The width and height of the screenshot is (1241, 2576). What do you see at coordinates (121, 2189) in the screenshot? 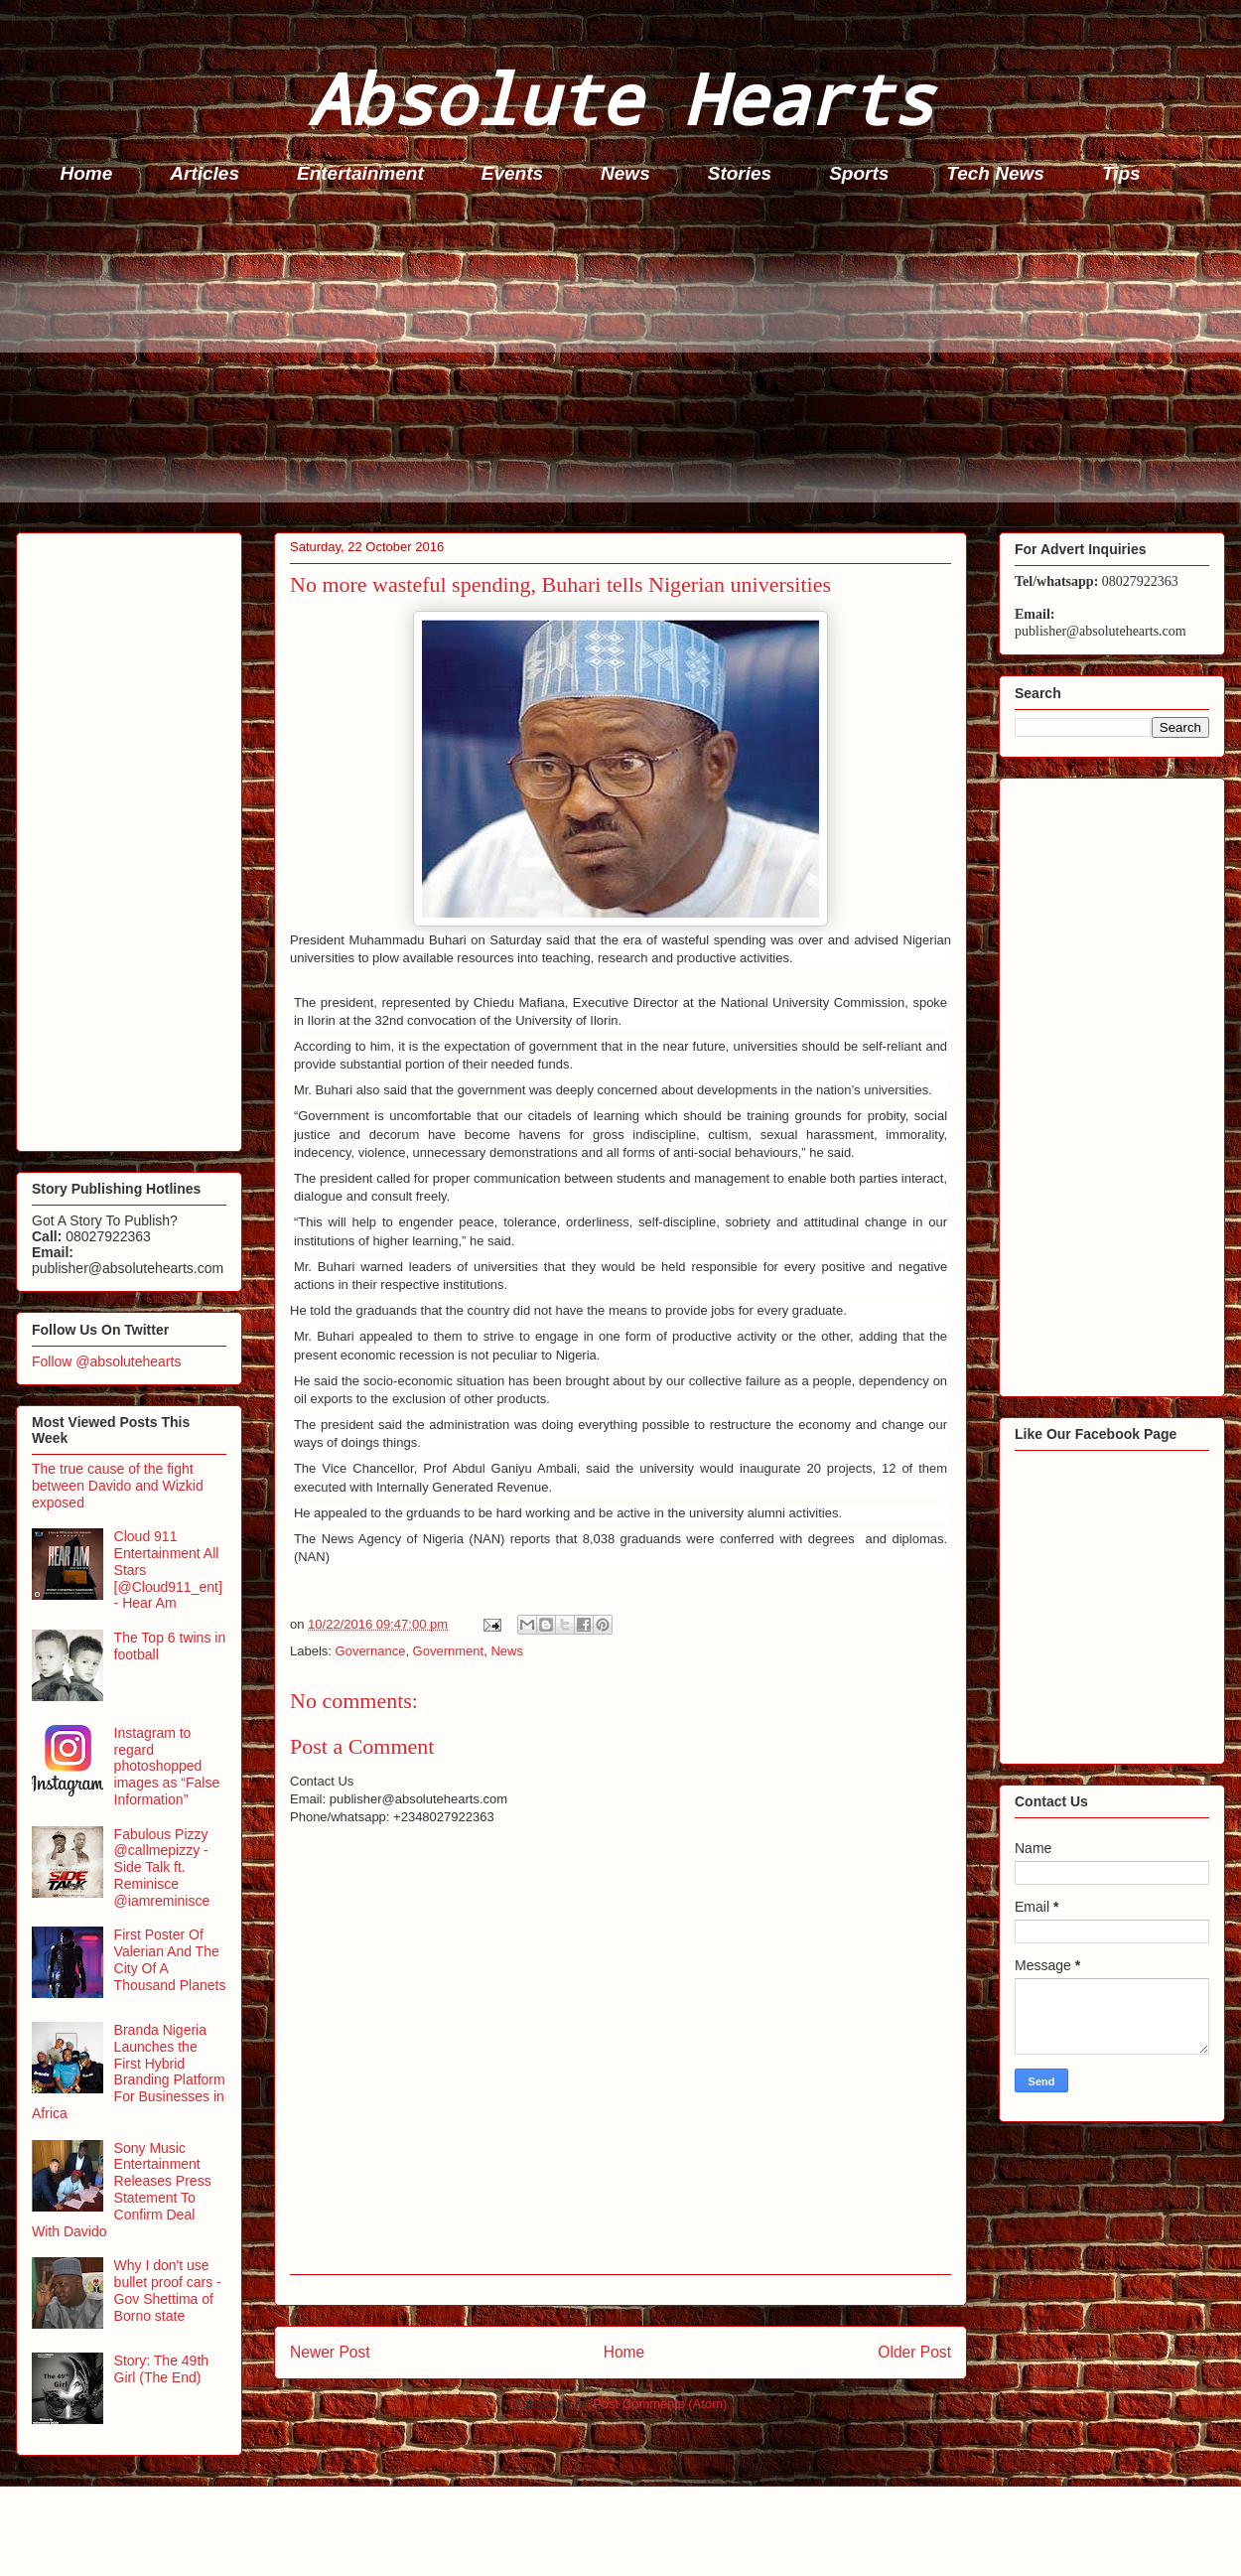
I see `Sony Music Entertainment Releases Press Statement To Confirm Deal With Davido` at bounding box center [121, 2189].